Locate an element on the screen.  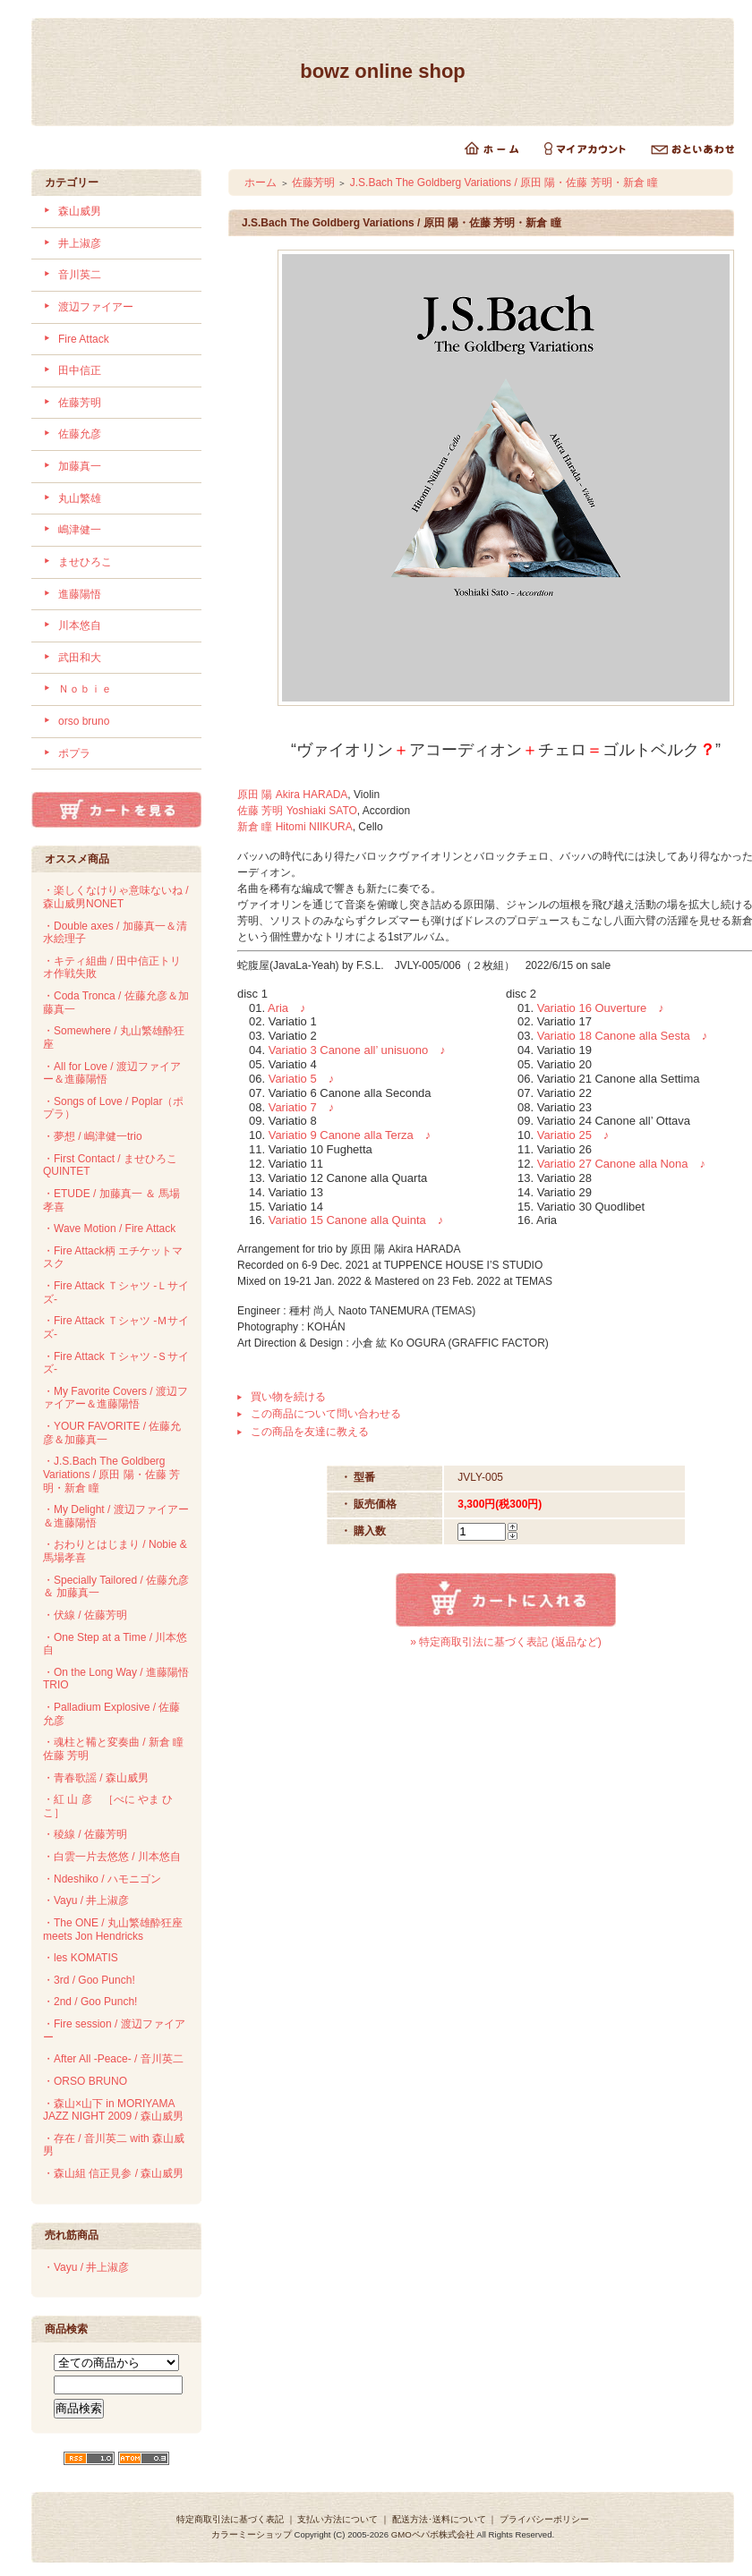
・ORSO BRUNO is located at coordinates (85, 2081).